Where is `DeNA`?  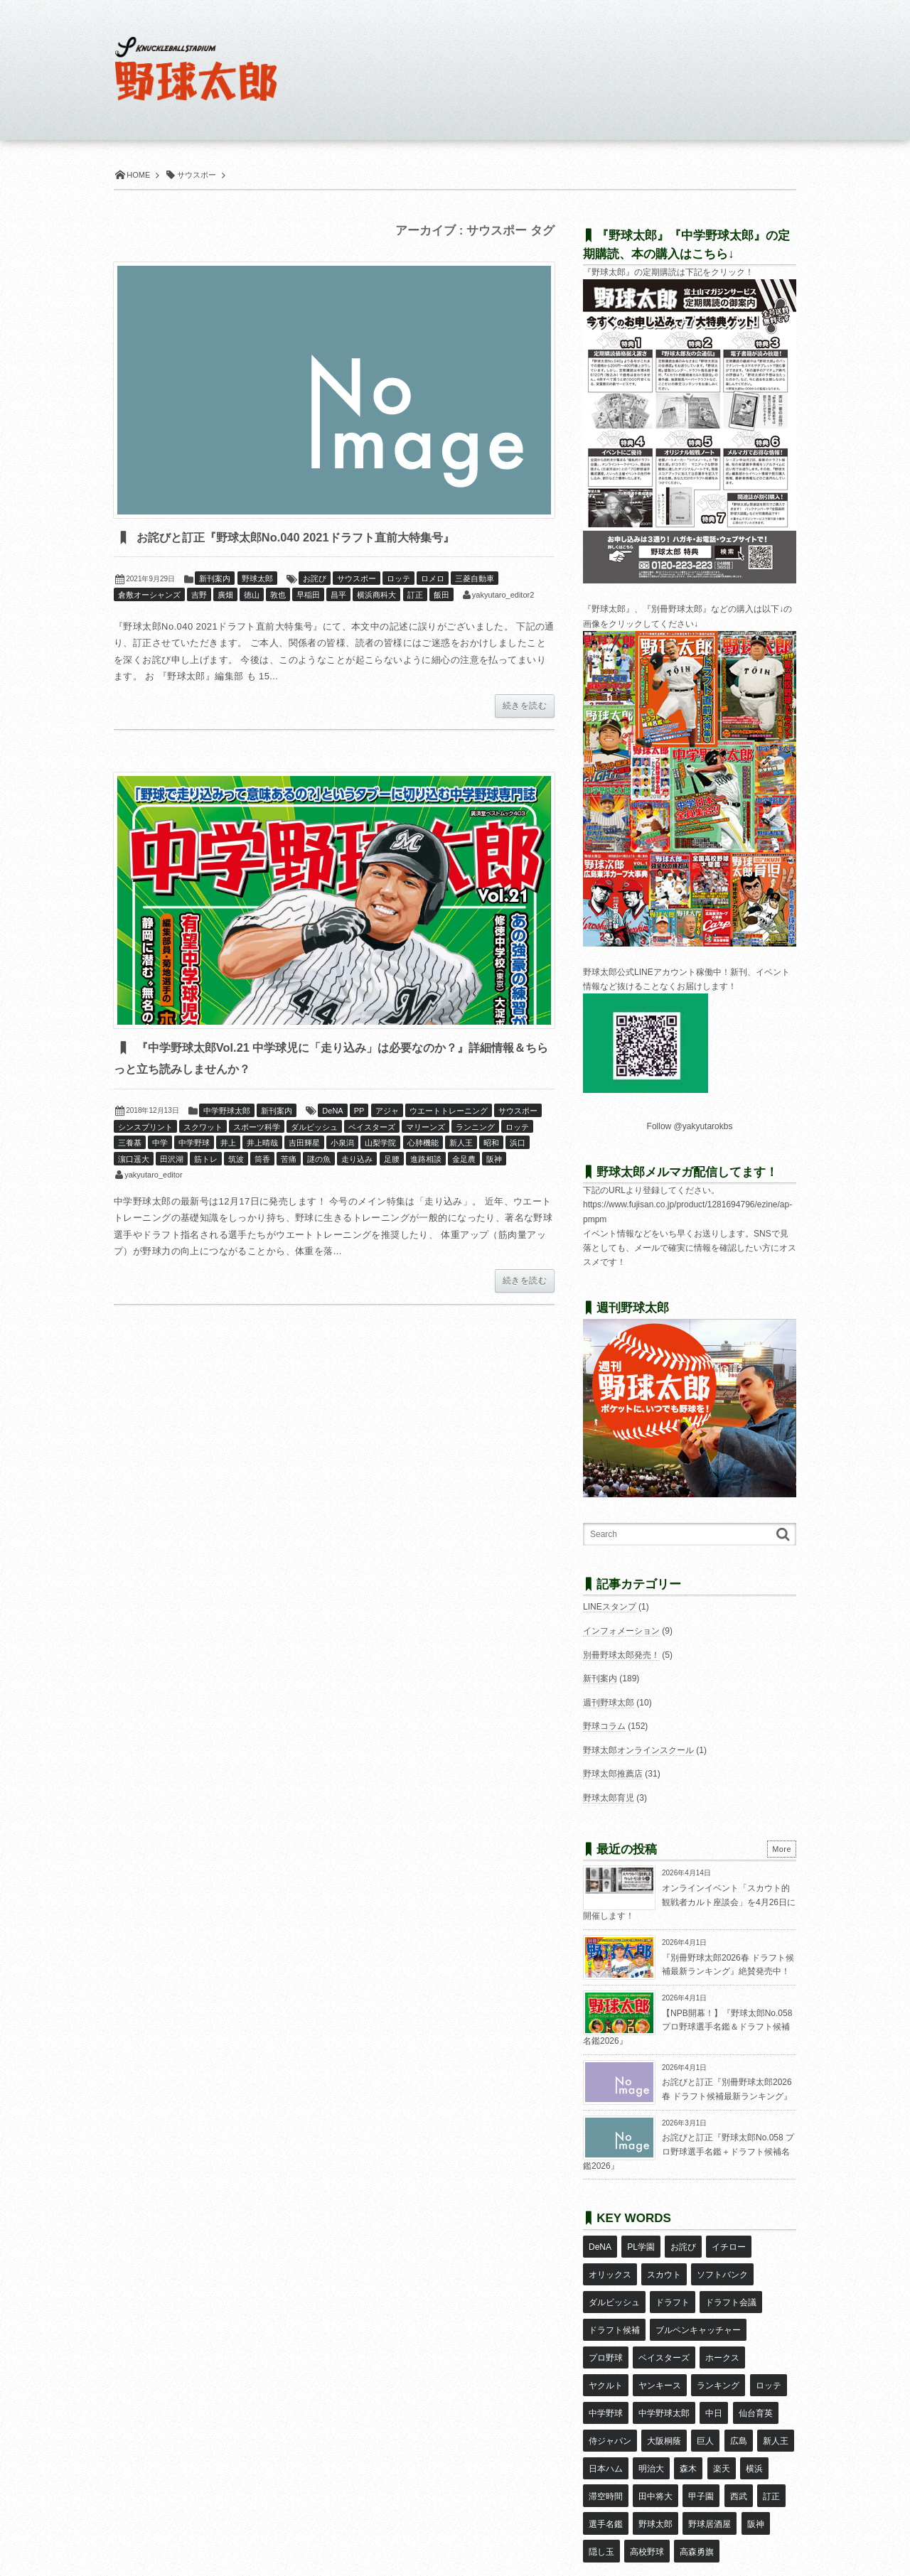
DeNA is located at coordinates (332, 1113).